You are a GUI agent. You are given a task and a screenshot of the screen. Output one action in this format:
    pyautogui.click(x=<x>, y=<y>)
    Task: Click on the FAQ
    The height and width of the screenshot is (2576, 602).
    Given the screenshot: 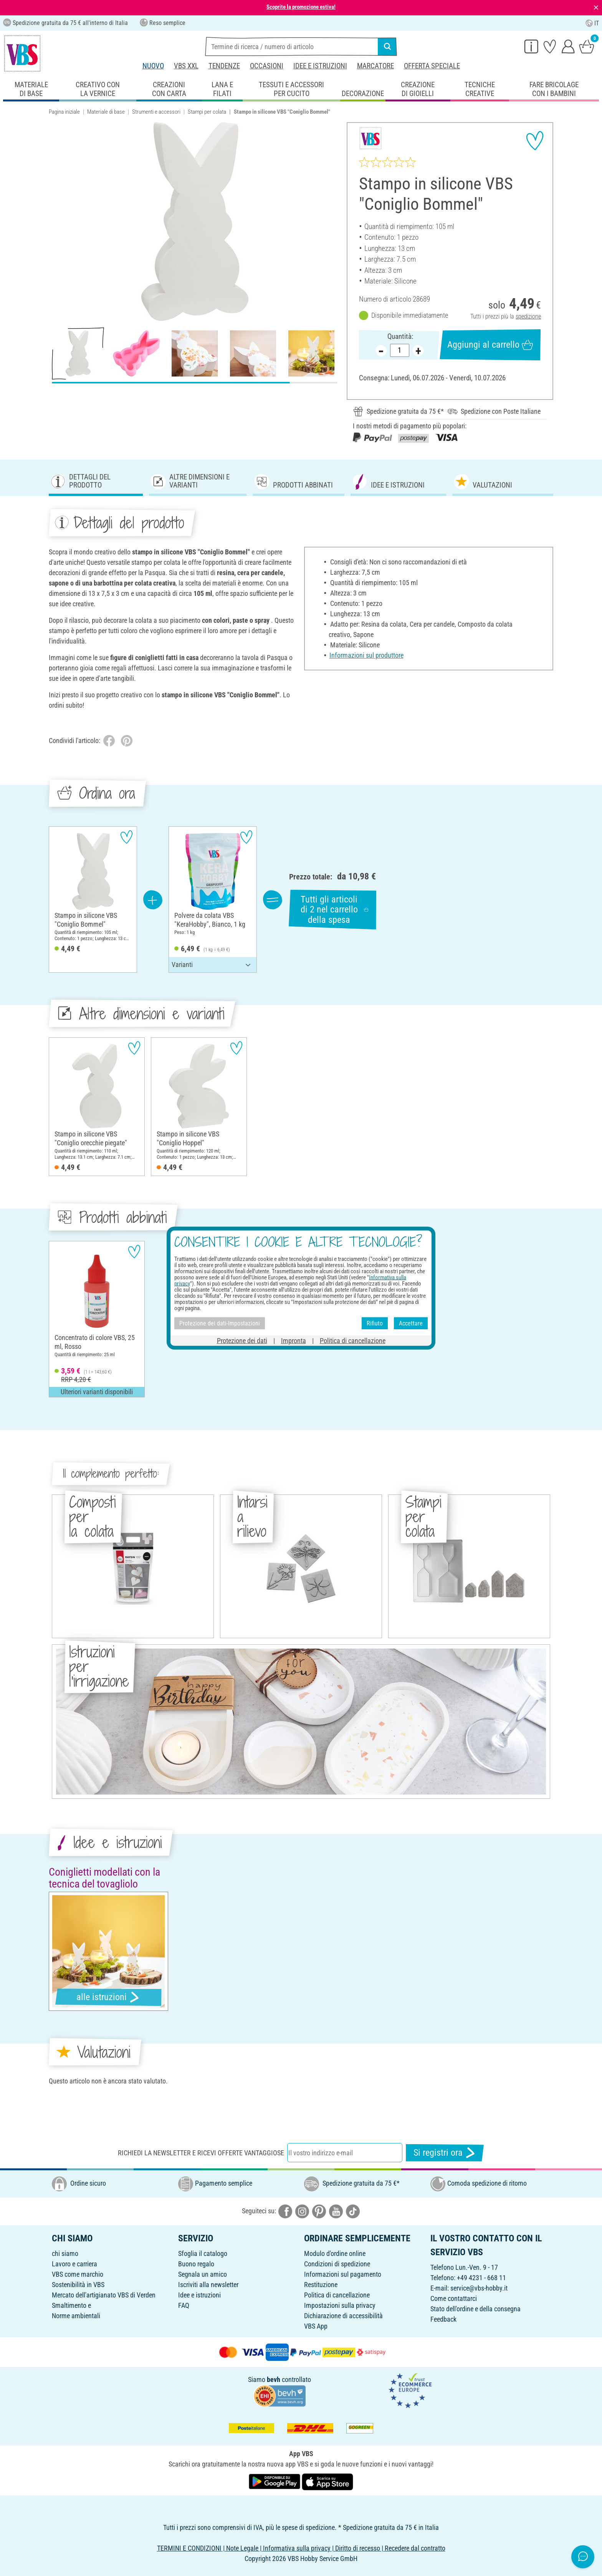 What is the action you would take?
    pyautogui.click(x=183, y=2305)
    